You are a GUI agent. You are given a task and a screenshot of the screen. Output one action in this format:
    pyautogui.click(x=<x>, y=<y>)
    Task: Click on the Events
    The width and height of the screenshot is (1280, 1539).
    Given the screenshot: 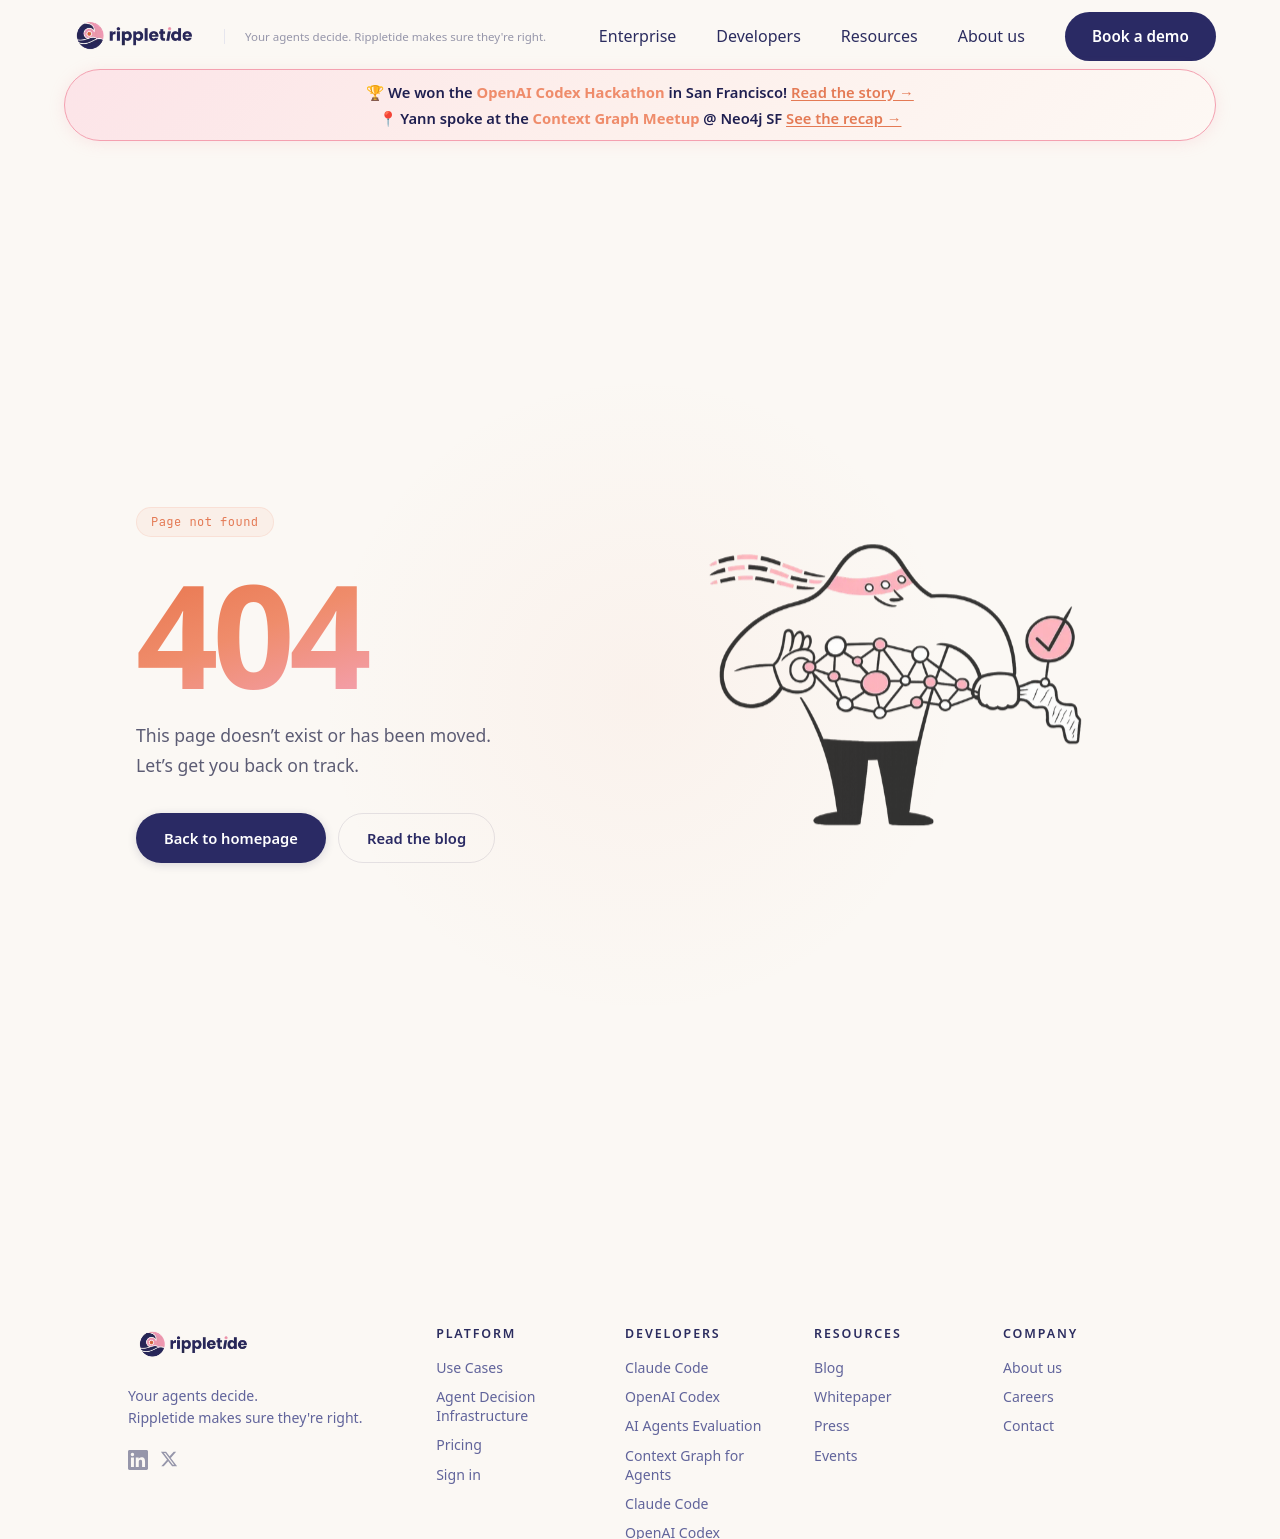 What is the action you would take?
    pyautogui.click(x=835, y=1455)
    